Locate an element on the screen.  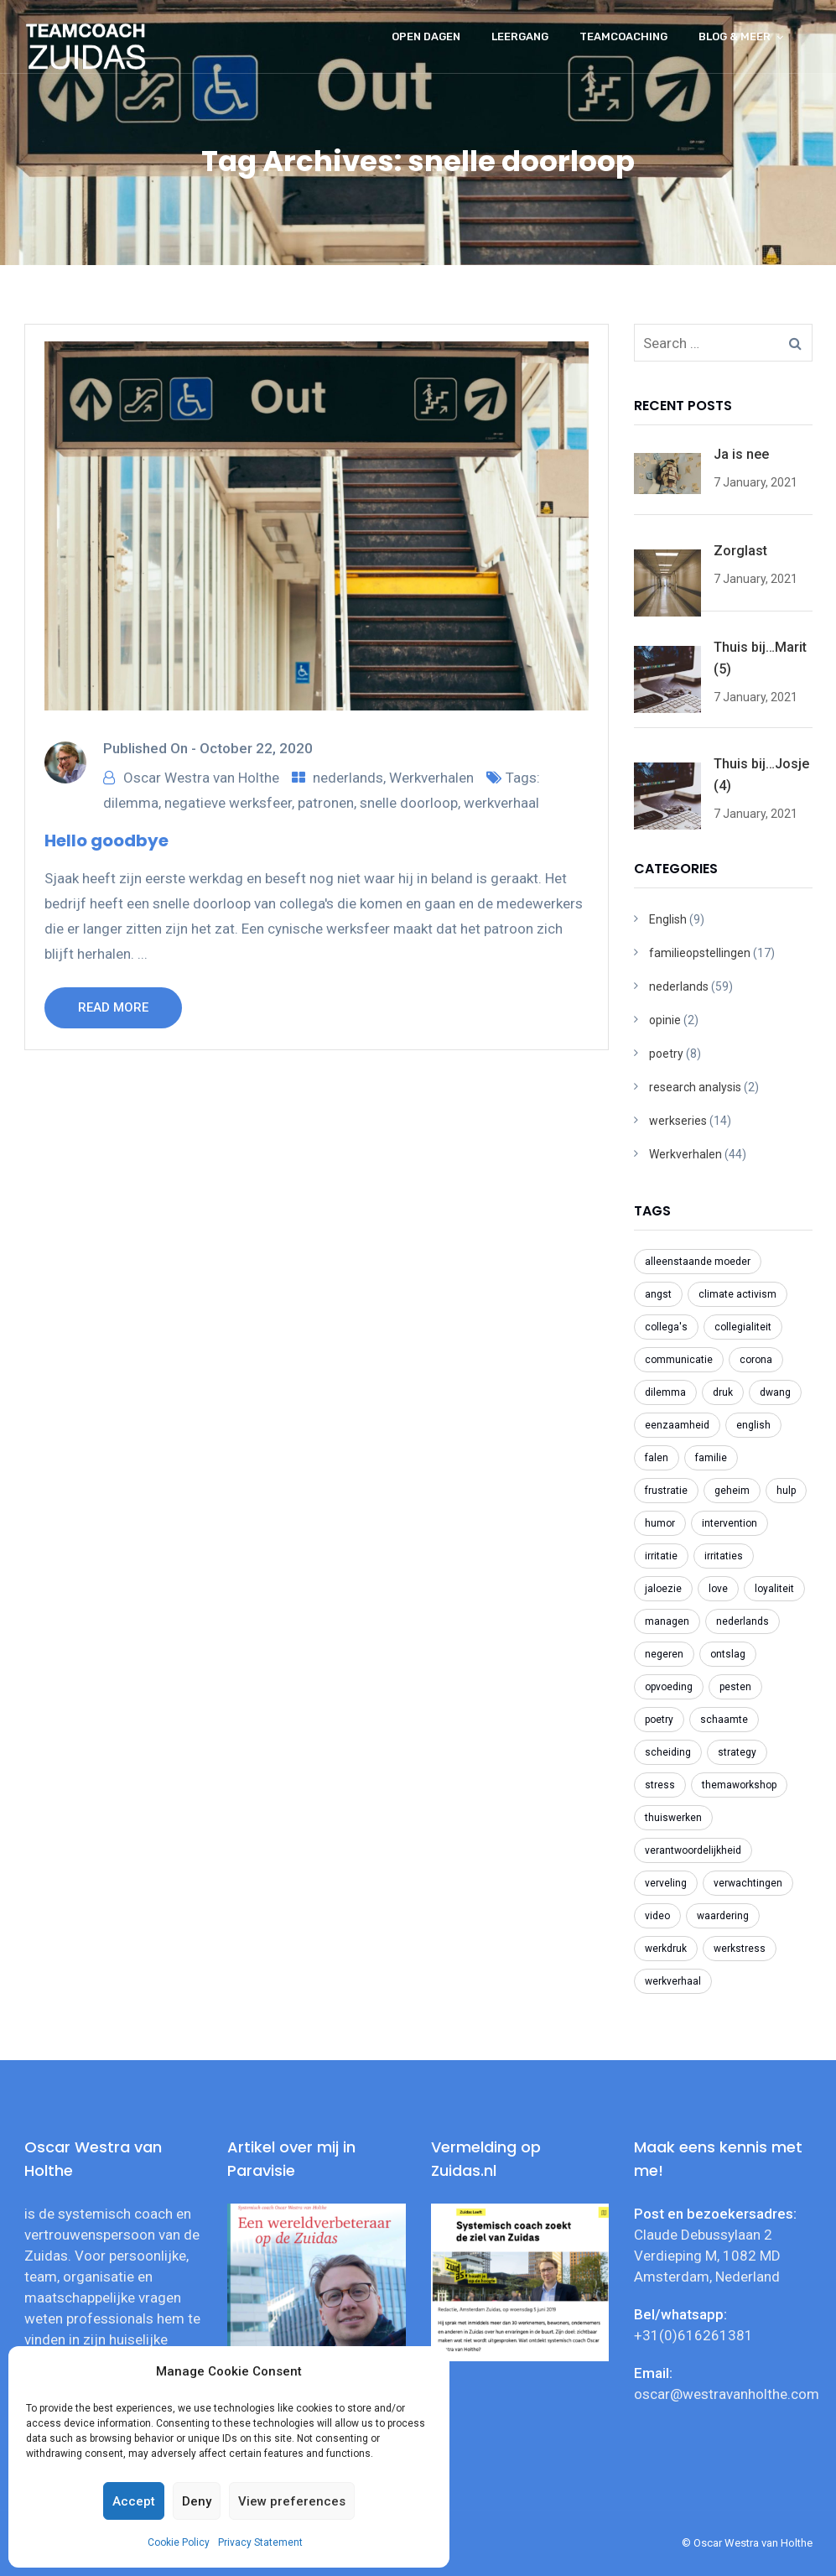
jaloezie [jaloezie (3 items)] is located at coordinates (663, 1589).